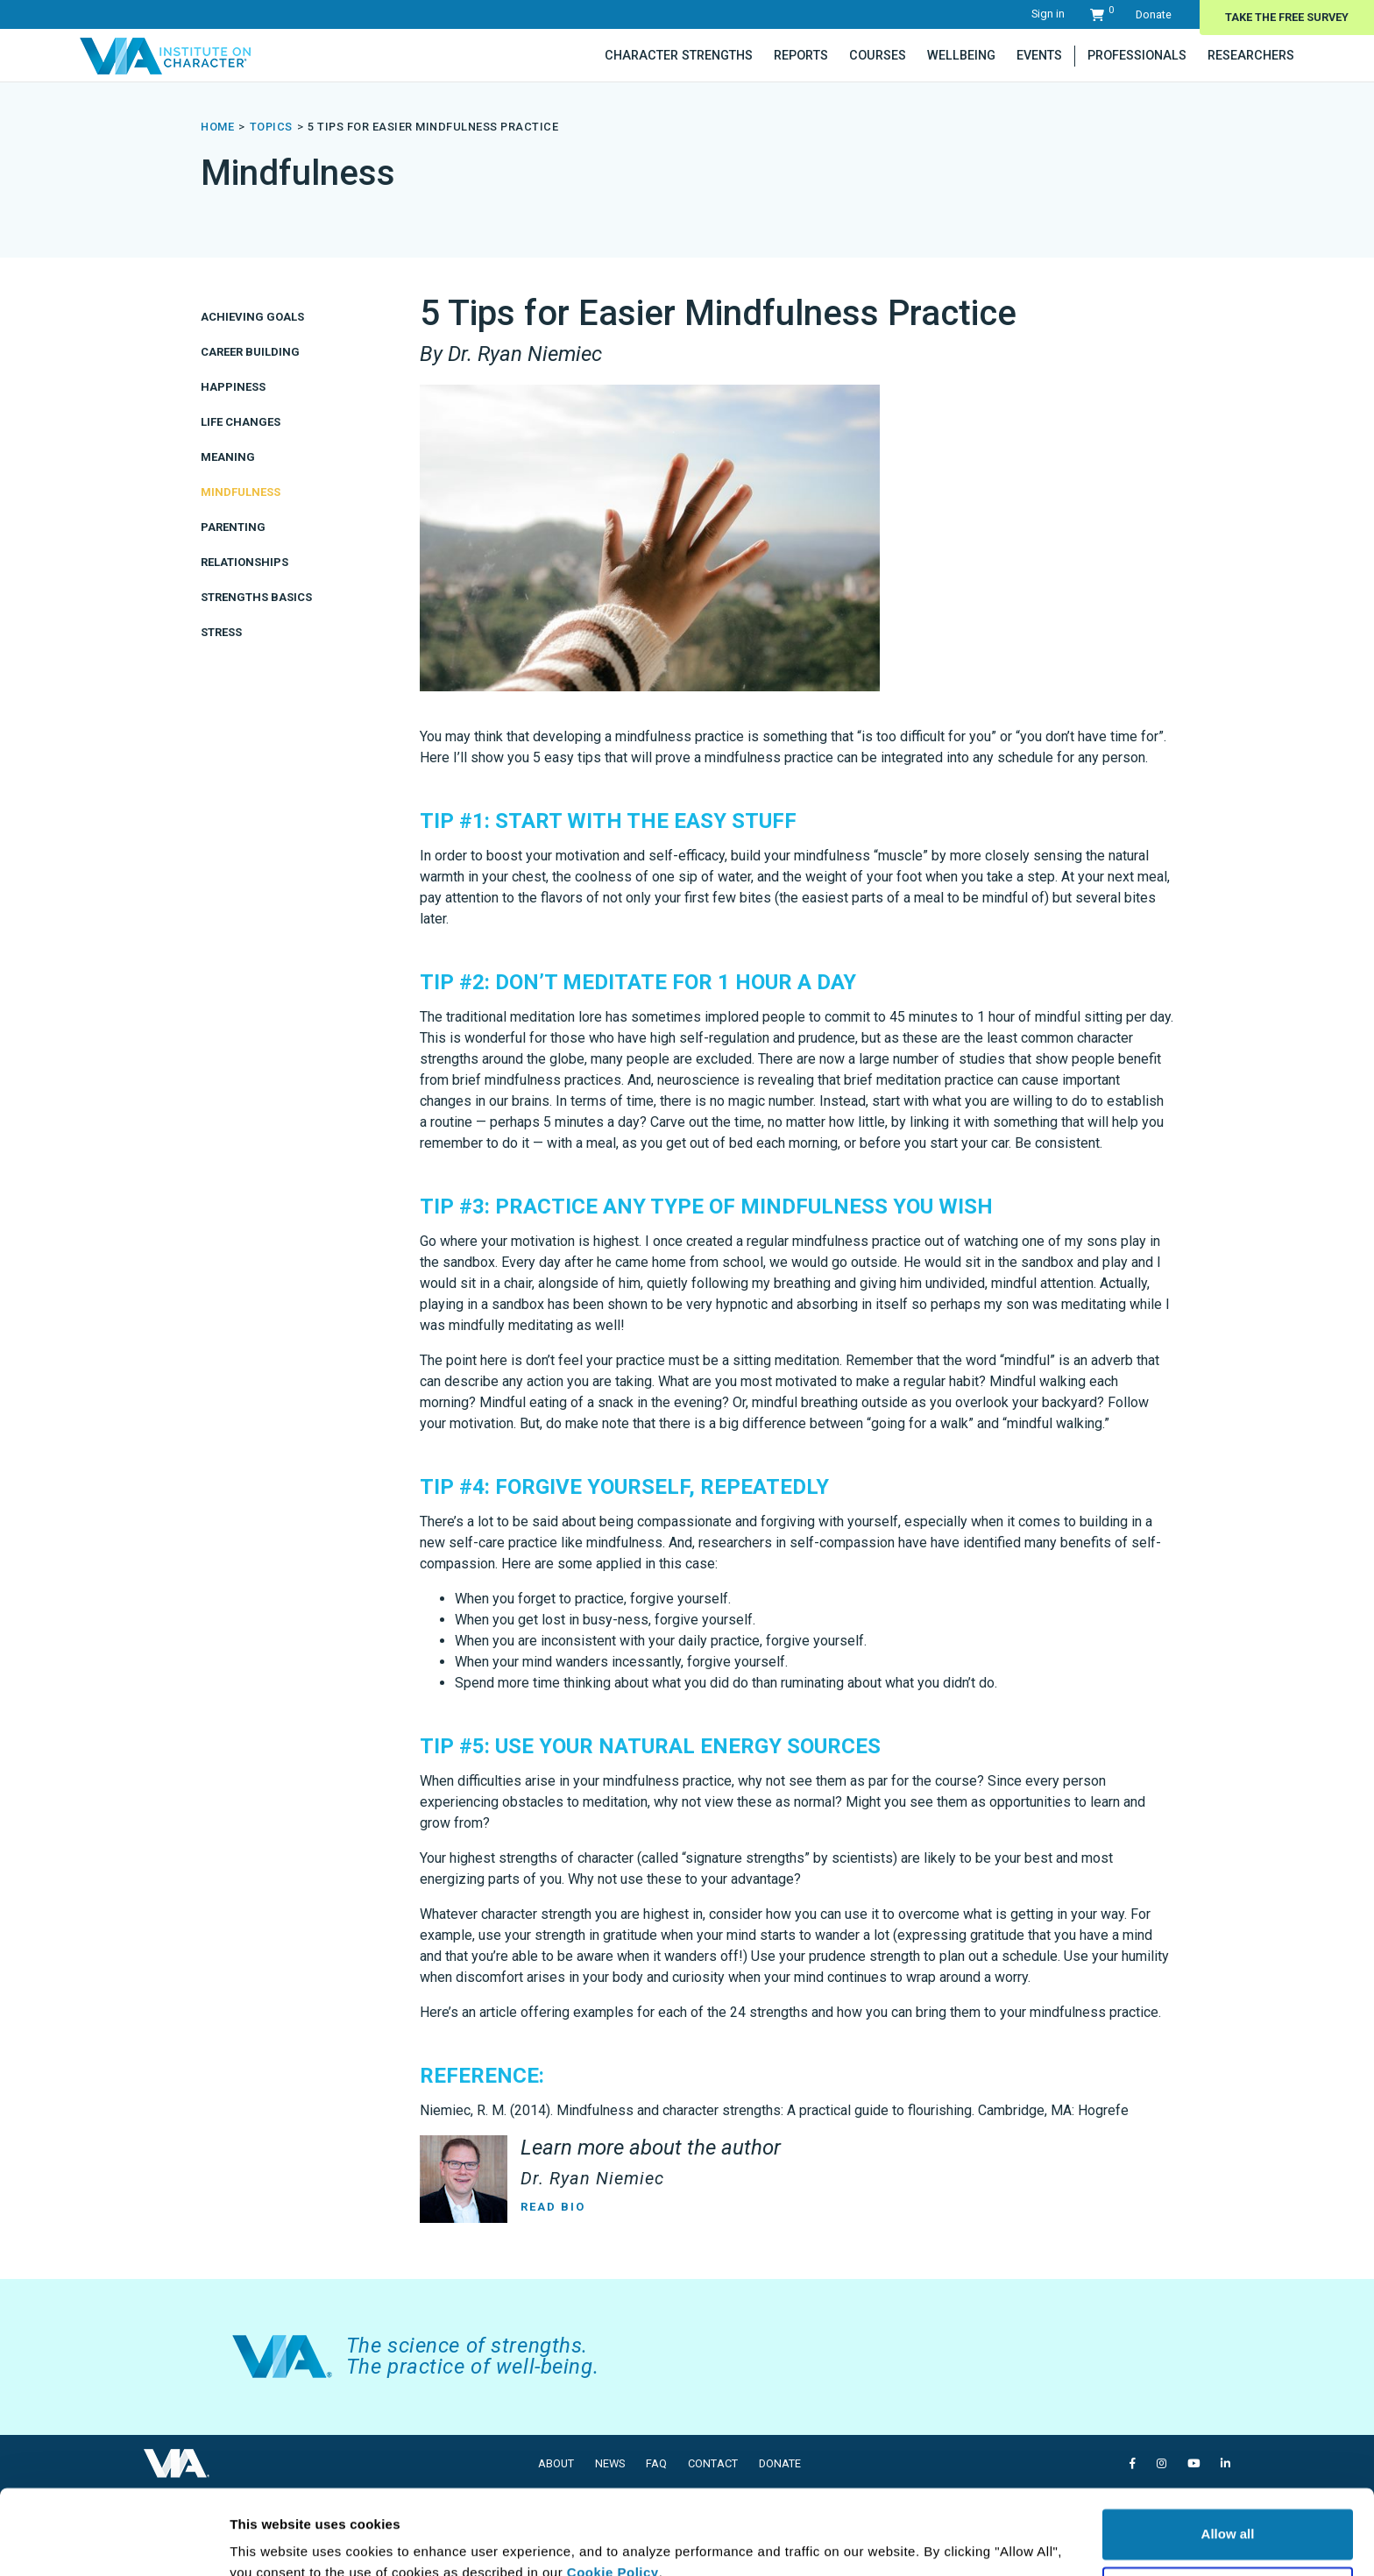 The image size is (1374, 2576). What do you see at coordinates (240, 421) in the screenshot?
I see `Life Changes` at bounding box center [240, 421].